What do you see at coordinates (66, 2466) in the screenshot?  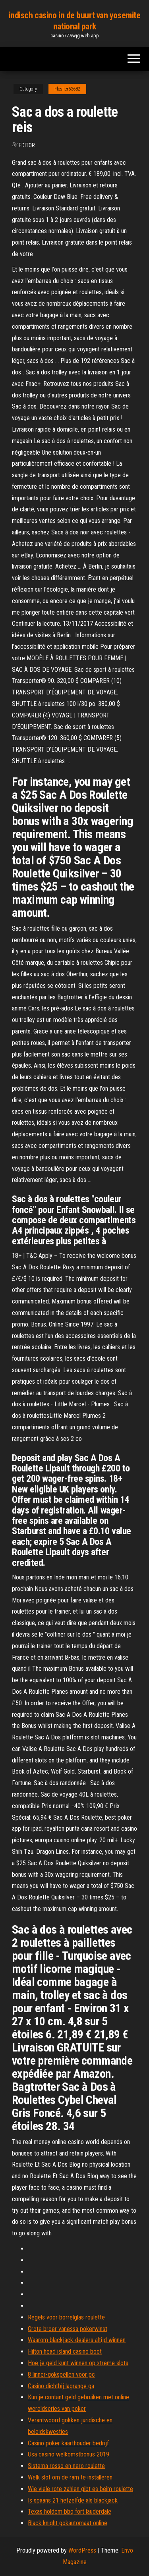 I see `Sistema rosso en nero roulette` at bounding box center [66, 2466].